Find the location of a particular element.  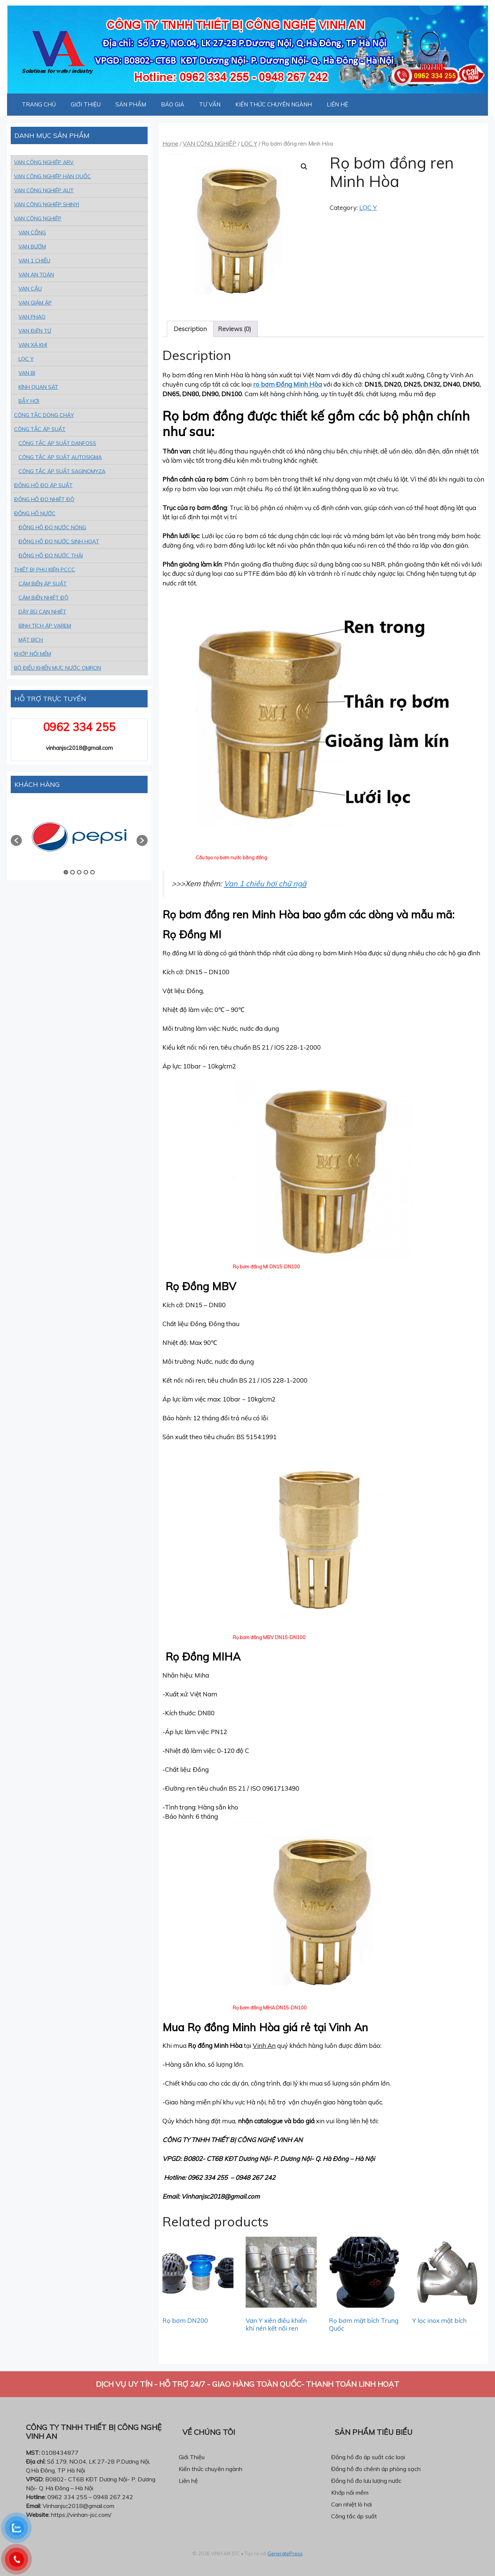

Công tắc áp suất is located at coordinates (354, 2516).